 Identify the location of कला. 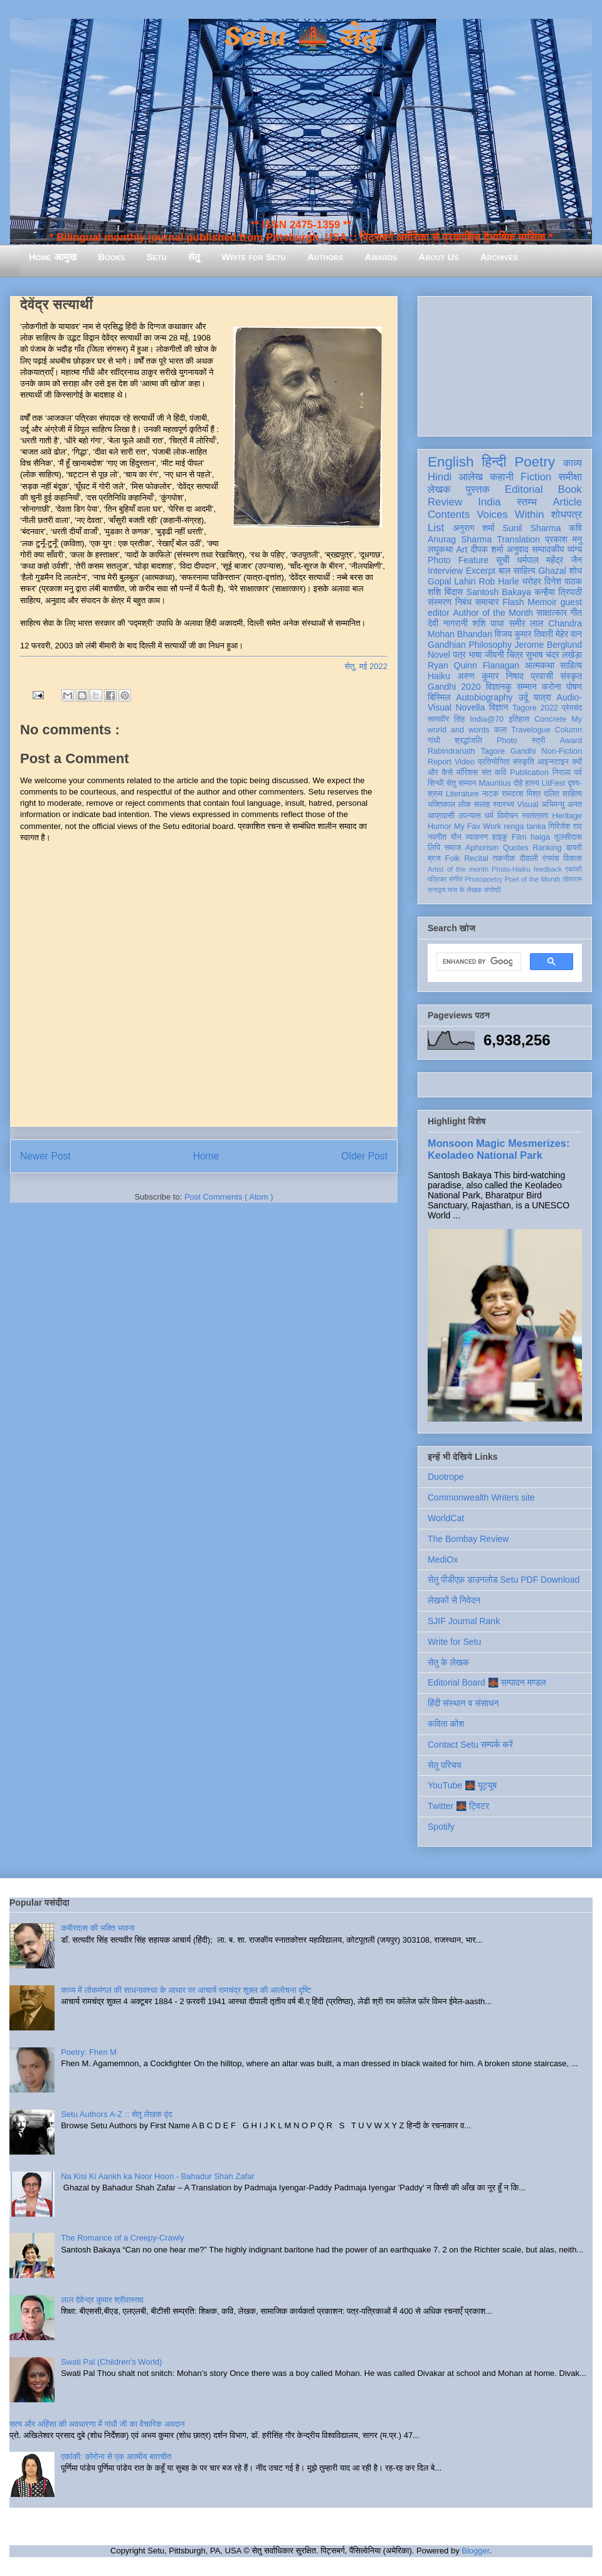
(500, 730).